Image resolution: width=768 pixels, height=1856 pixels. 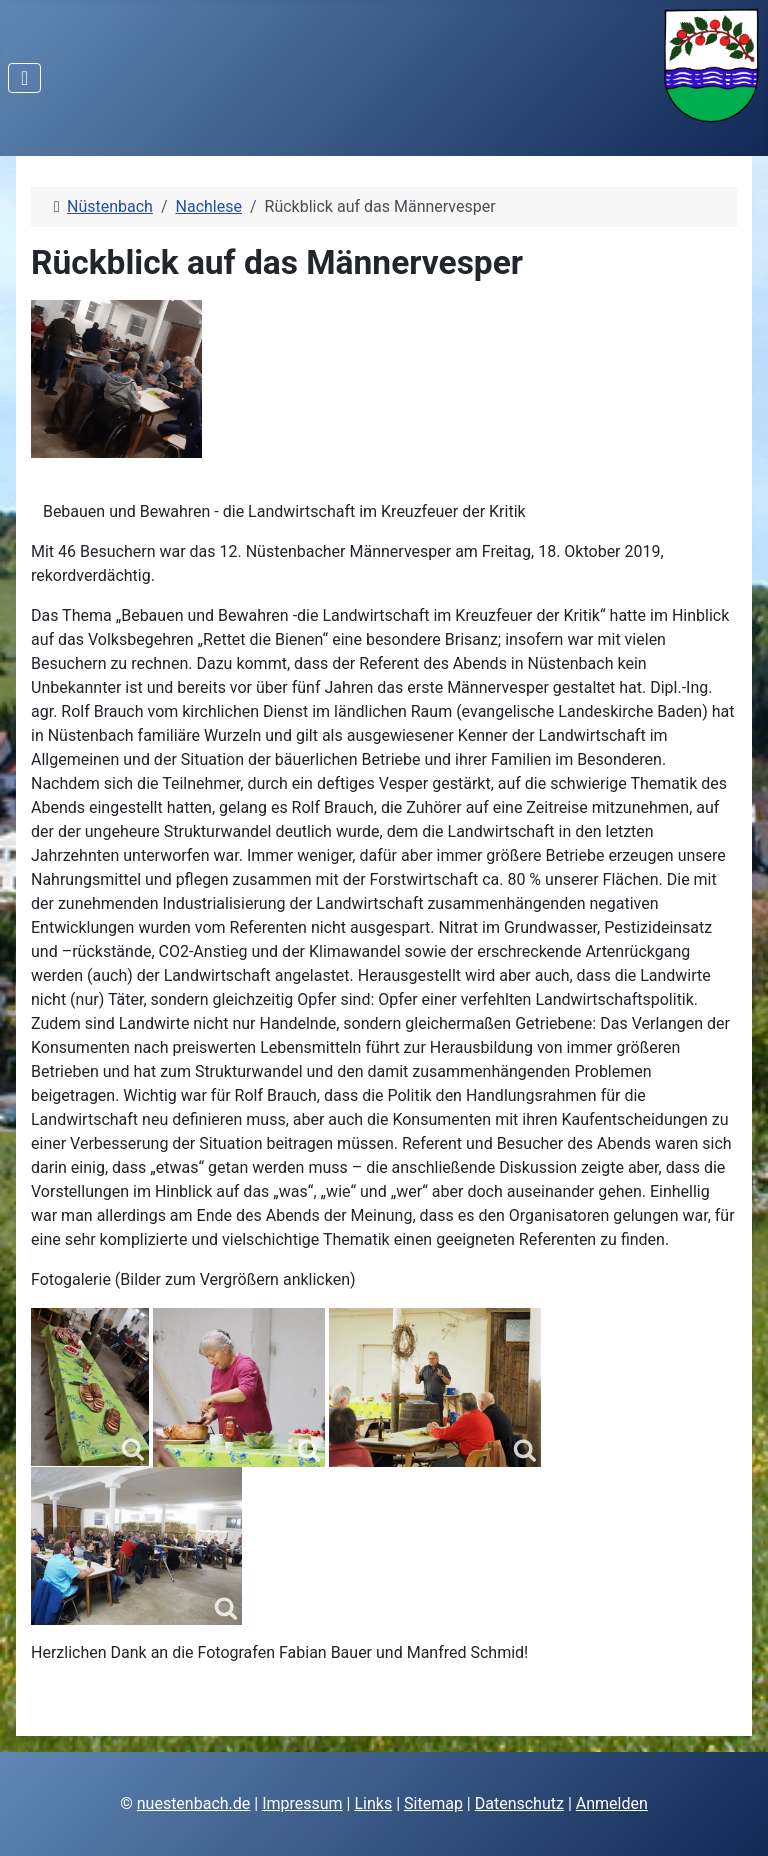 I want to click on Datenschutz, so click(x=519, y=1803).